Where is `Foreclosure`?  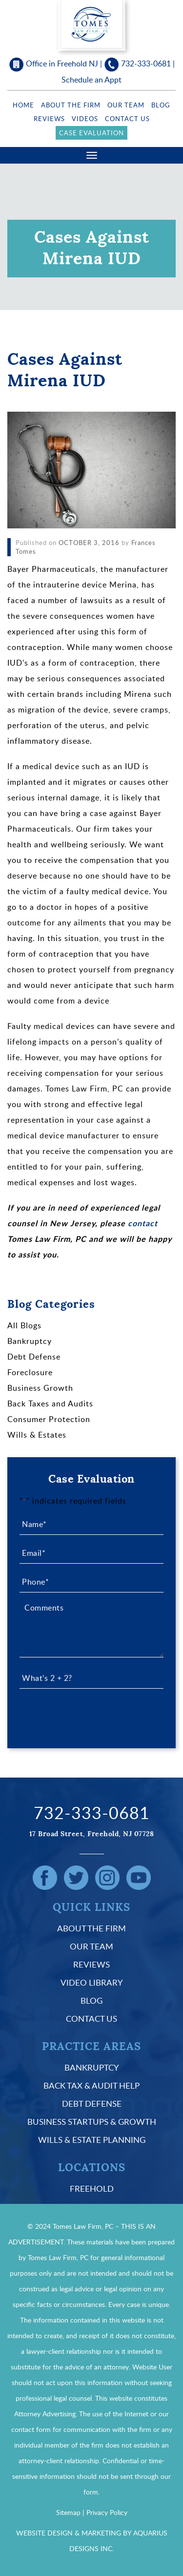 Foreclosure is located at coordinates (30, 1372).